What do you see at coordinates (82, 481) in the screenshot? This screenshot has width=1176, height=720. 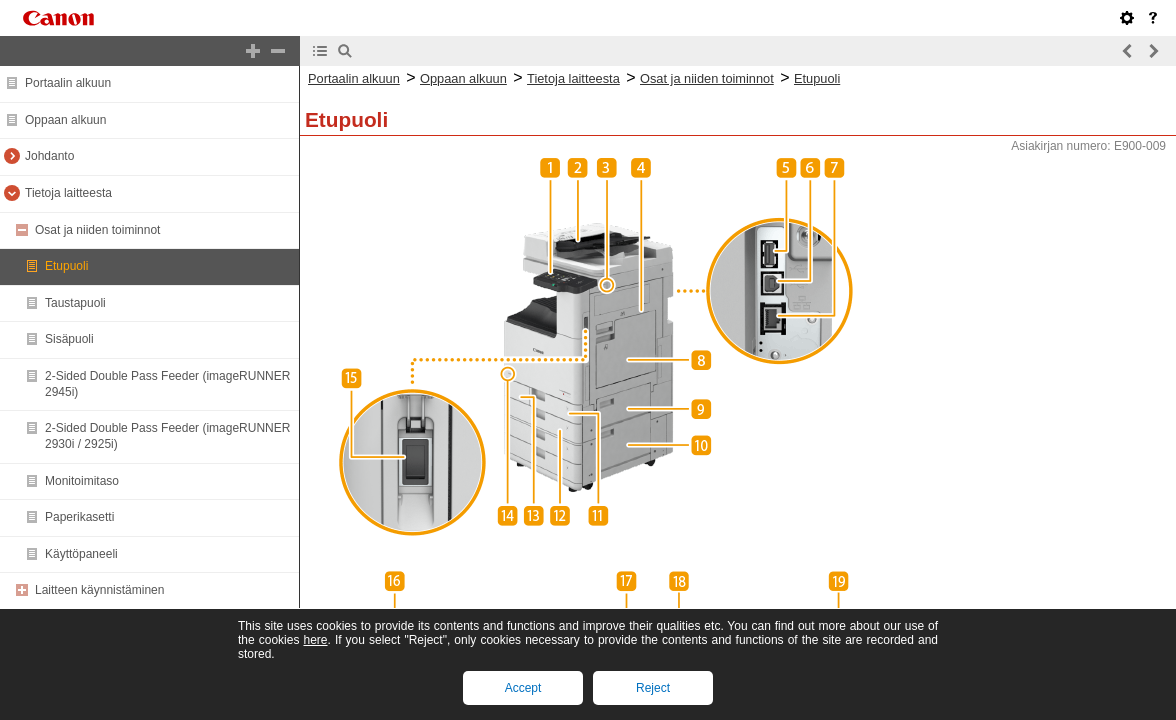 I see `Monitoimitaso` at bounding box center [82, 481].